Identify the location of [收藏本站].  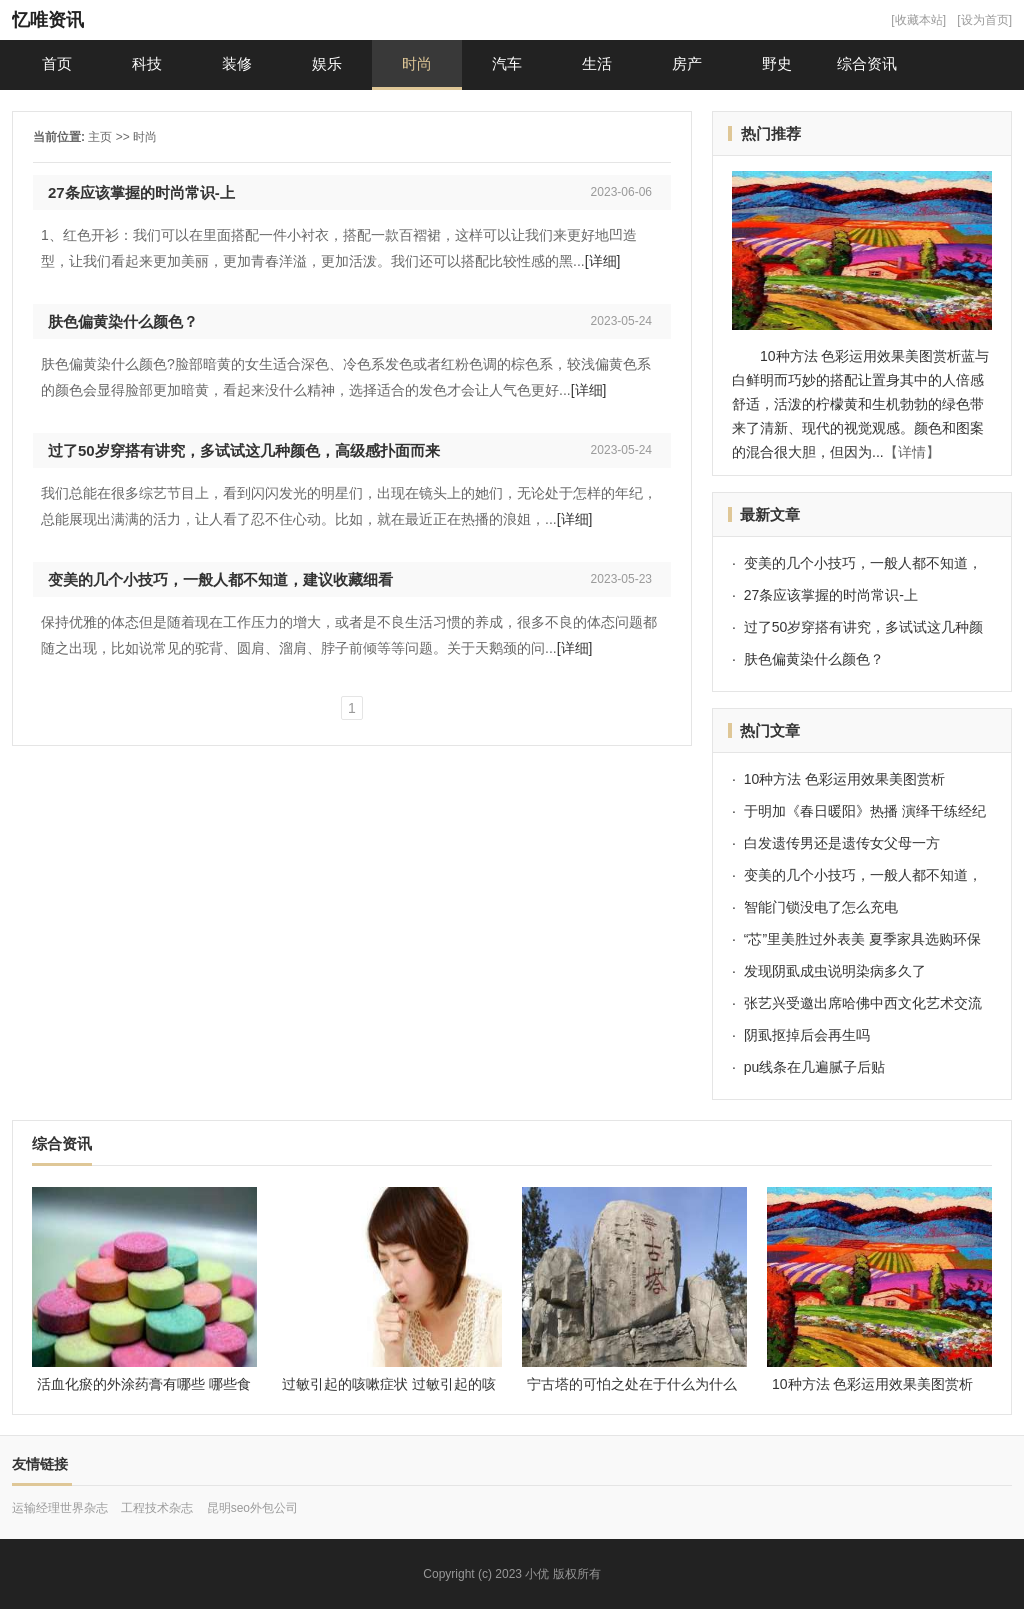
(918, 20).